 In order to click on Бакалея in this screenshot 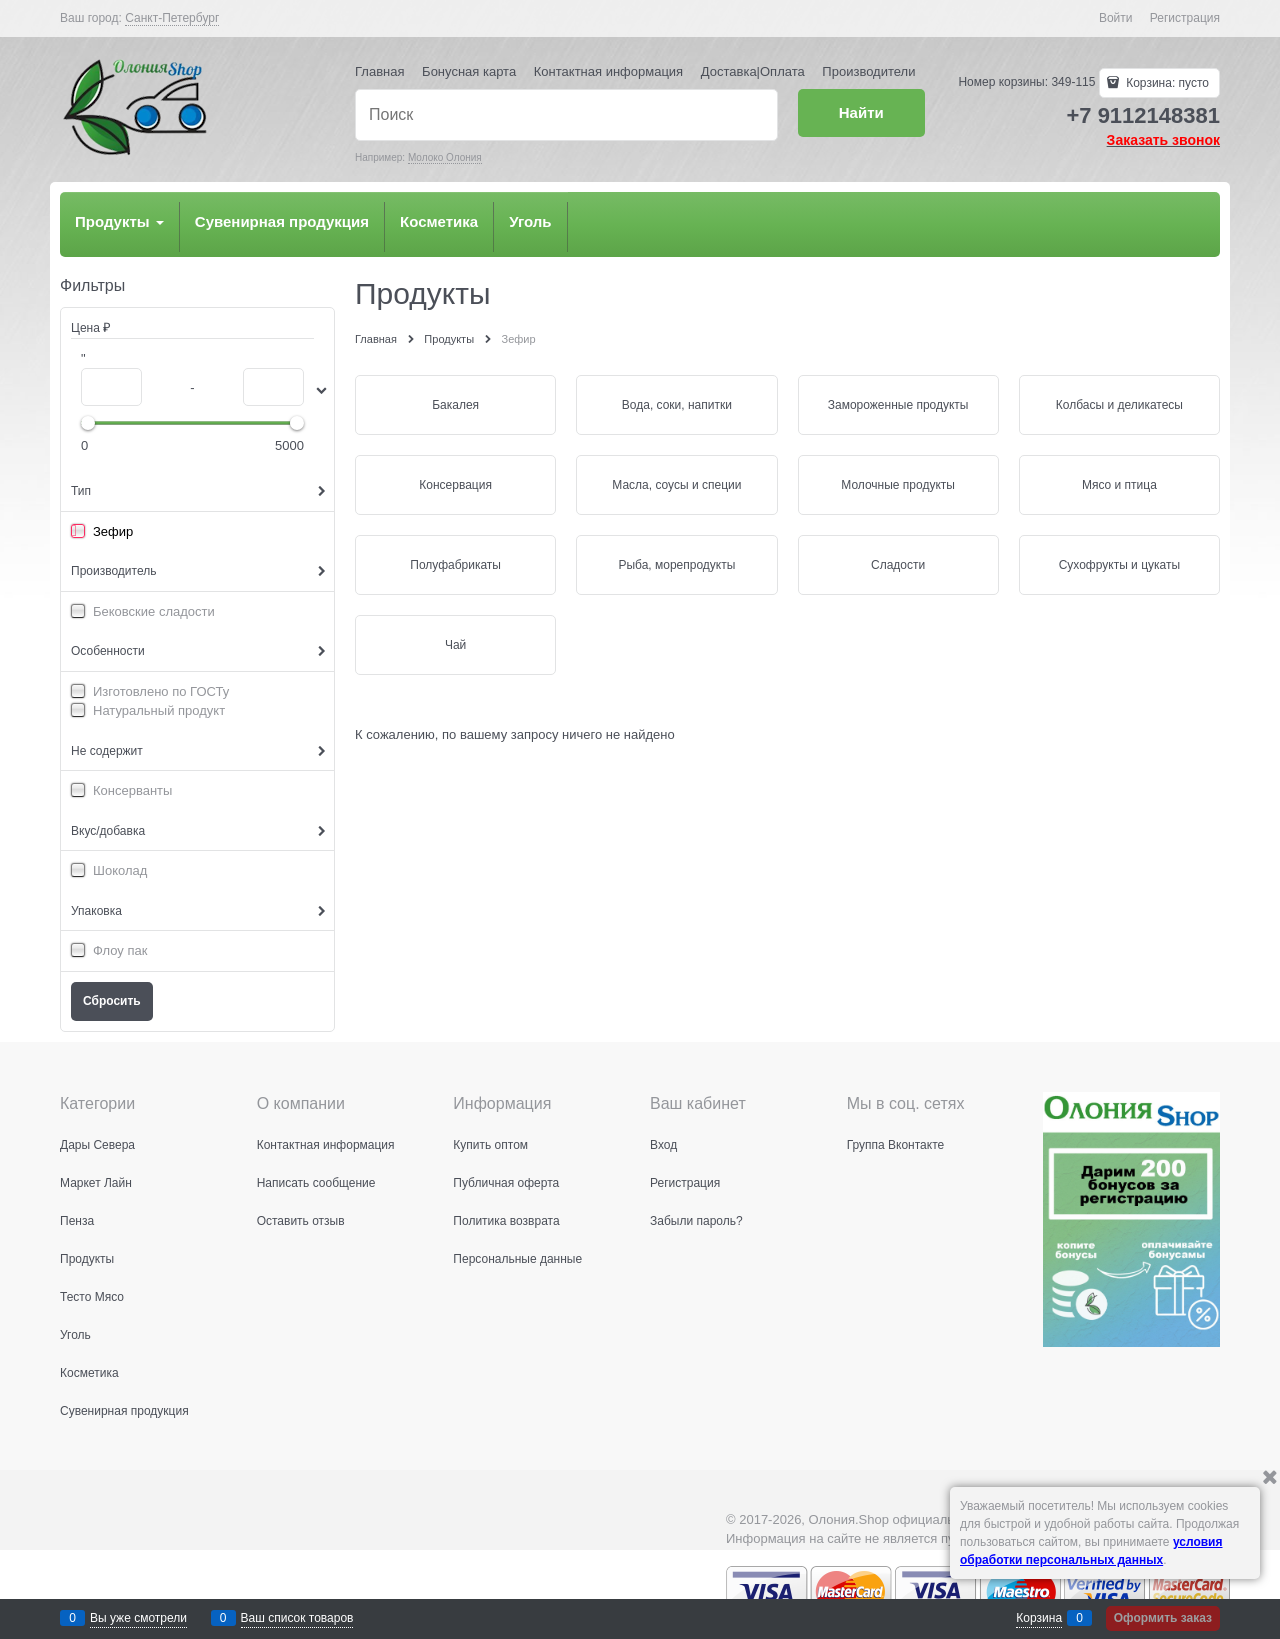, I will do `click(455, 405)`.